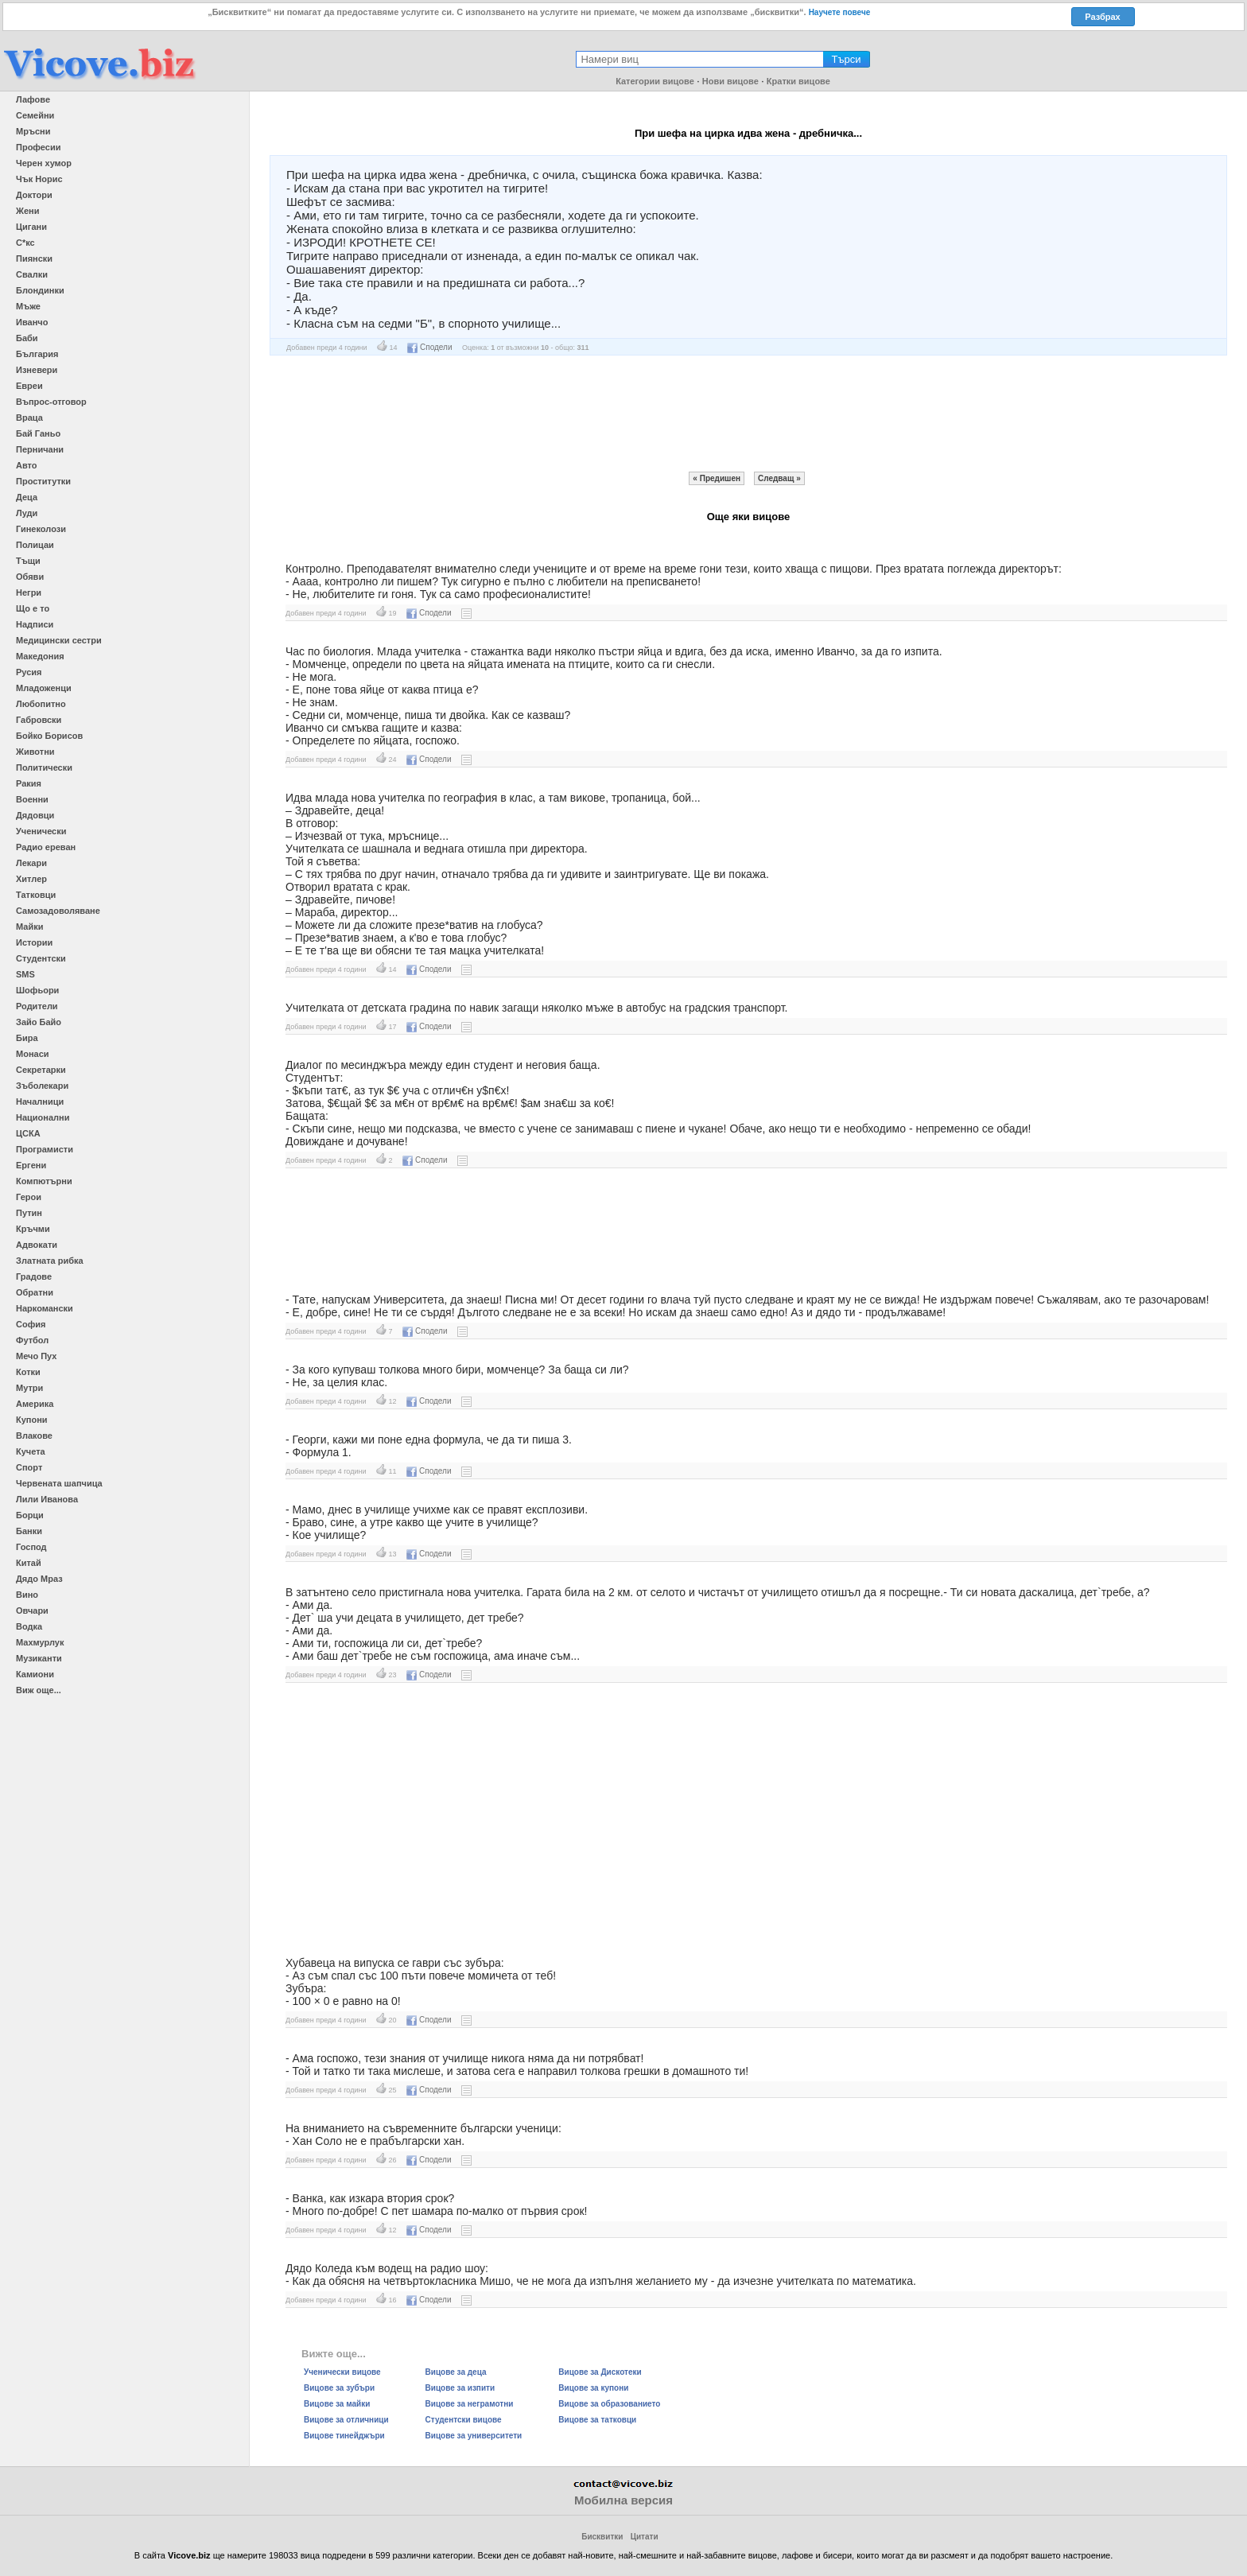  Describe the element at coordinates (27, 211) in the screenshot. I see `Жени` at that location.